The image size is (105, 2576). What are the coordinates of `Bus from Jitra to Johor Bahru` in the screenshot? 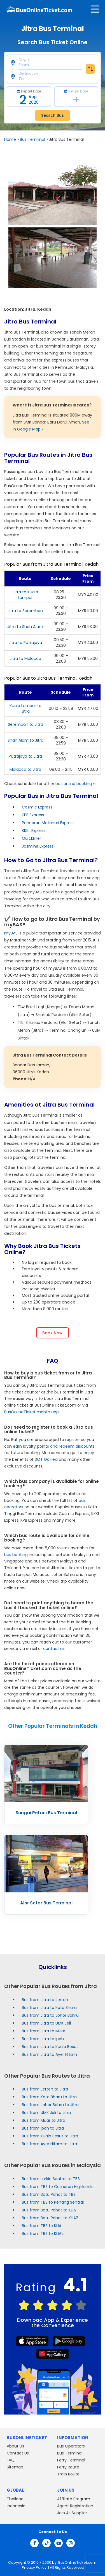 It's located at (50, 2015).